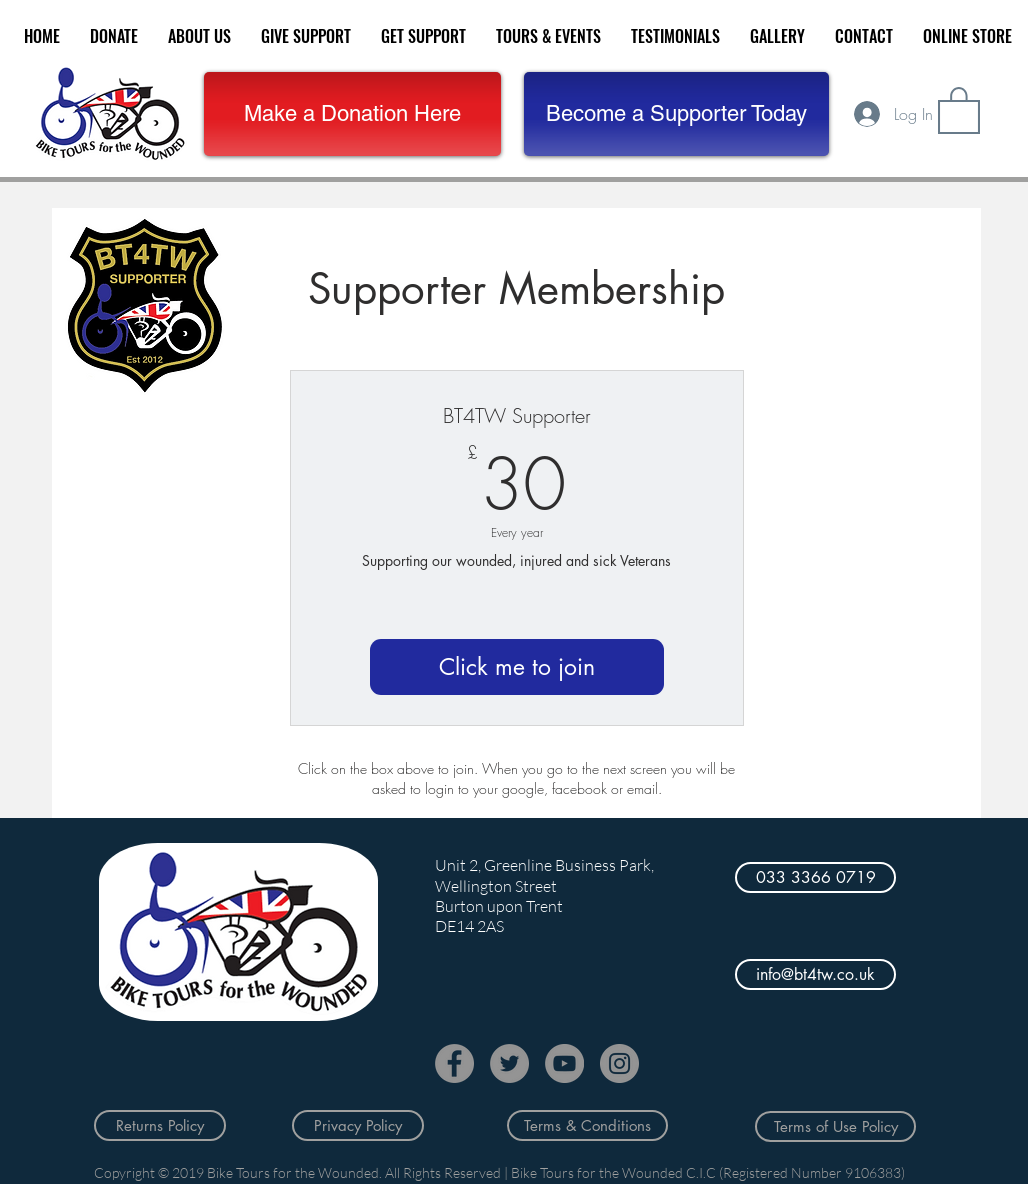 Image resolution: width=1028 pixels, height=1184 pixels. What do you see at coordinates (509, 1063) in the screenshot?
I see `[Twitter]` at bounding box center [509, 1063].